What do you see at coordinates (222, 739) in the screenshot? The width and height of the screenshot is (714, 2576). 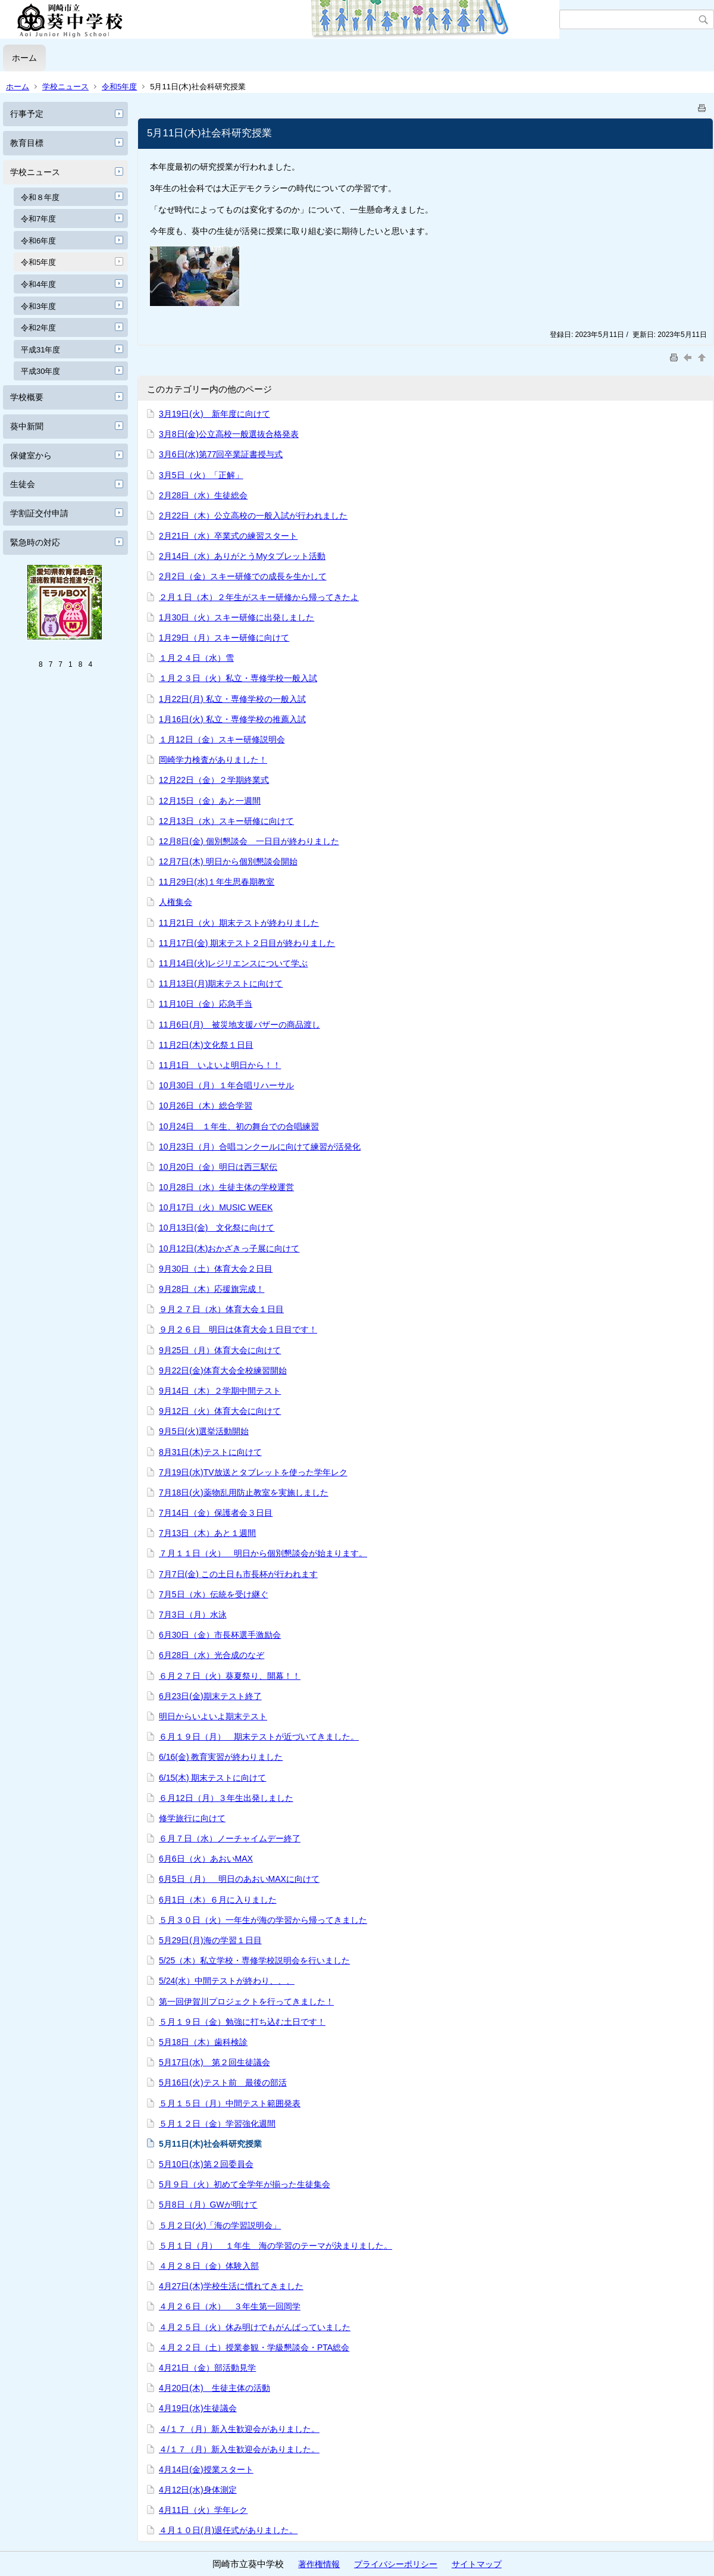 I see `１月12日（金）スキー研修説明会` at bounding box center [222, 739].